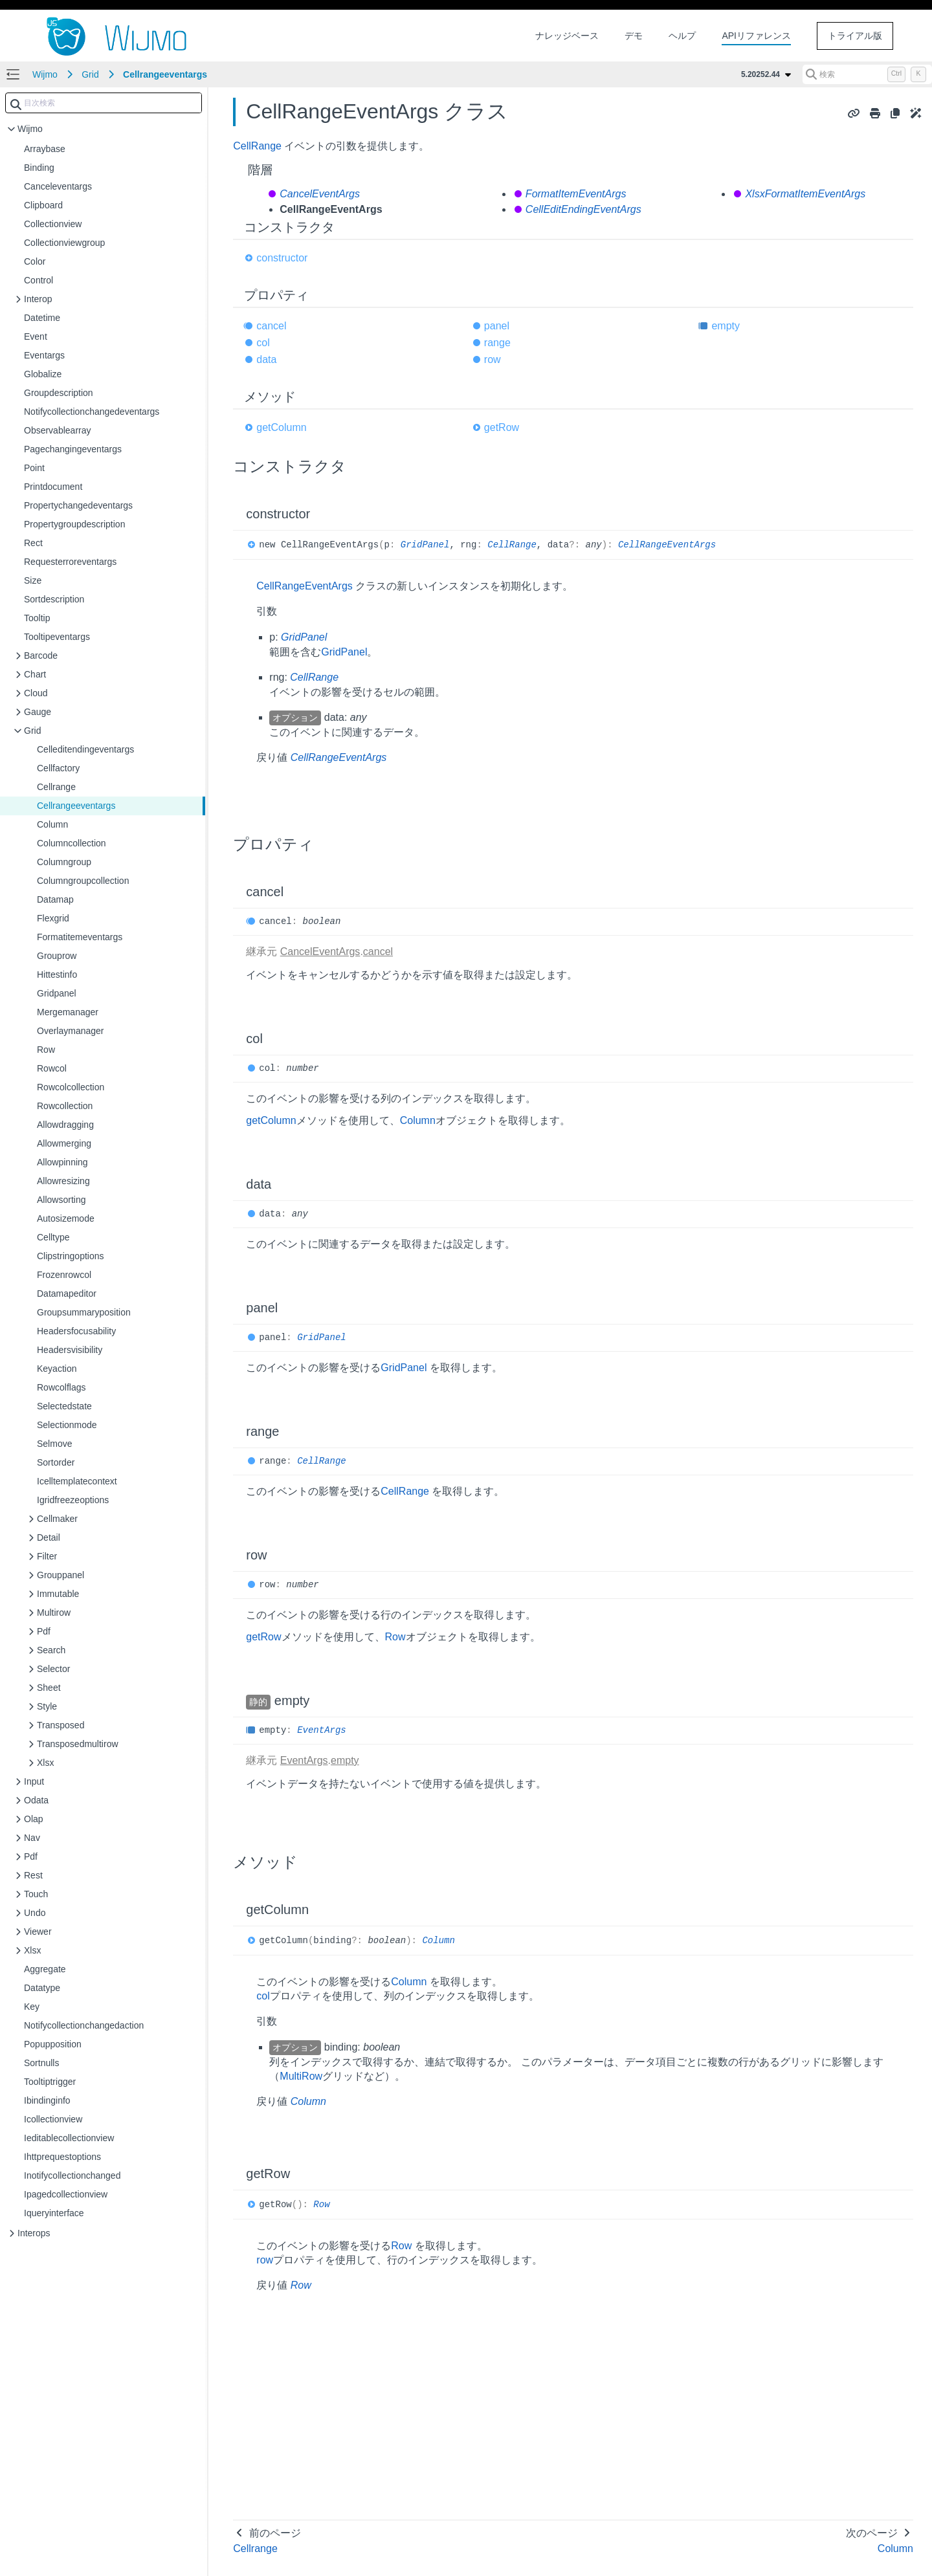 The width and height of the screenshot is (932, 2576). What do you see at coordinates (682, 35) in the screenshot?
I see `ヘルプ` at bounding box center [682, 35].